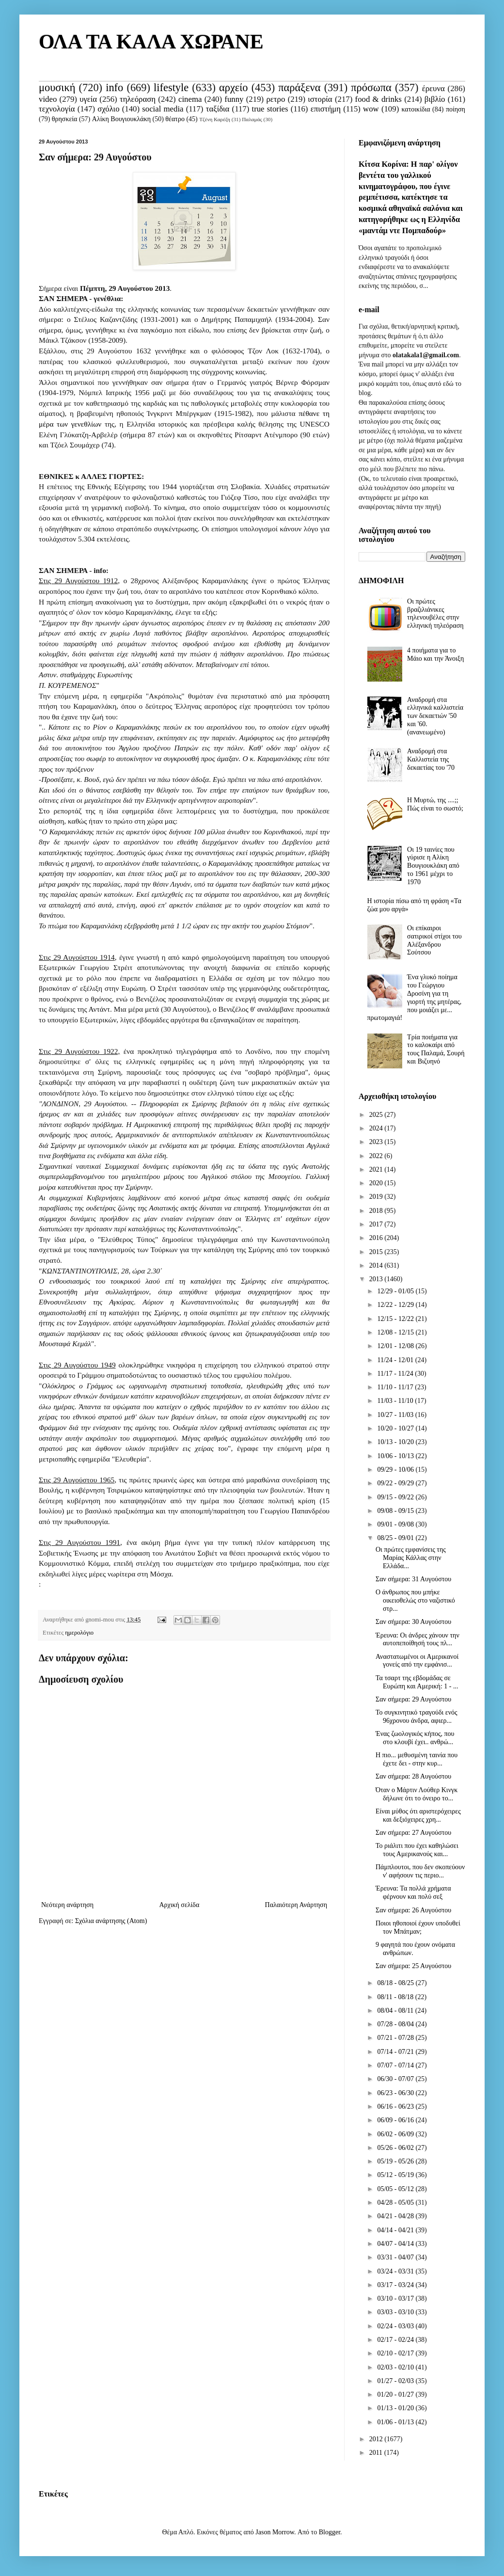 The height and width of the screenshot is (2576, 504). Describe the element at coordinates (415, 109) in the screenshot. I see `κατοικίδια` at that location.